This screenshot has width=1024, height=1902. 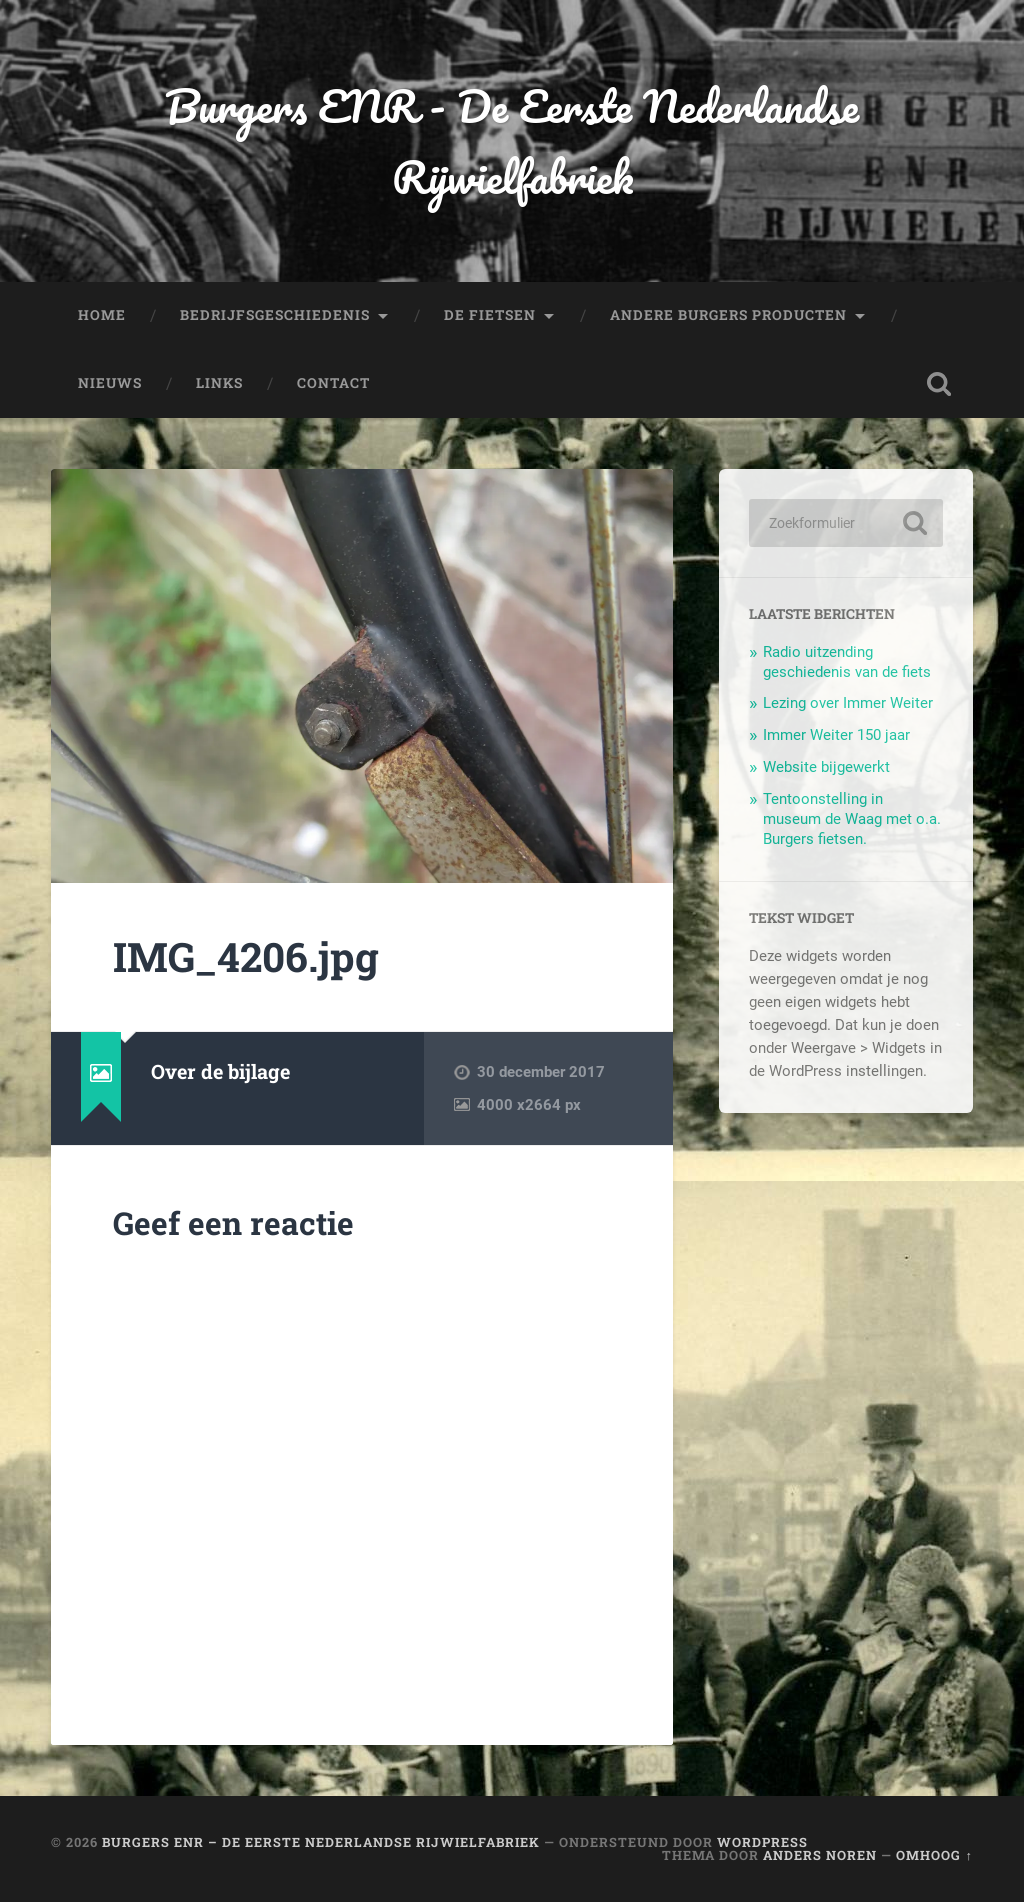 I want to click on Tentoonstelling in museum de Waag met o.a. Burgers fietsen., so click(x=852, y=819).